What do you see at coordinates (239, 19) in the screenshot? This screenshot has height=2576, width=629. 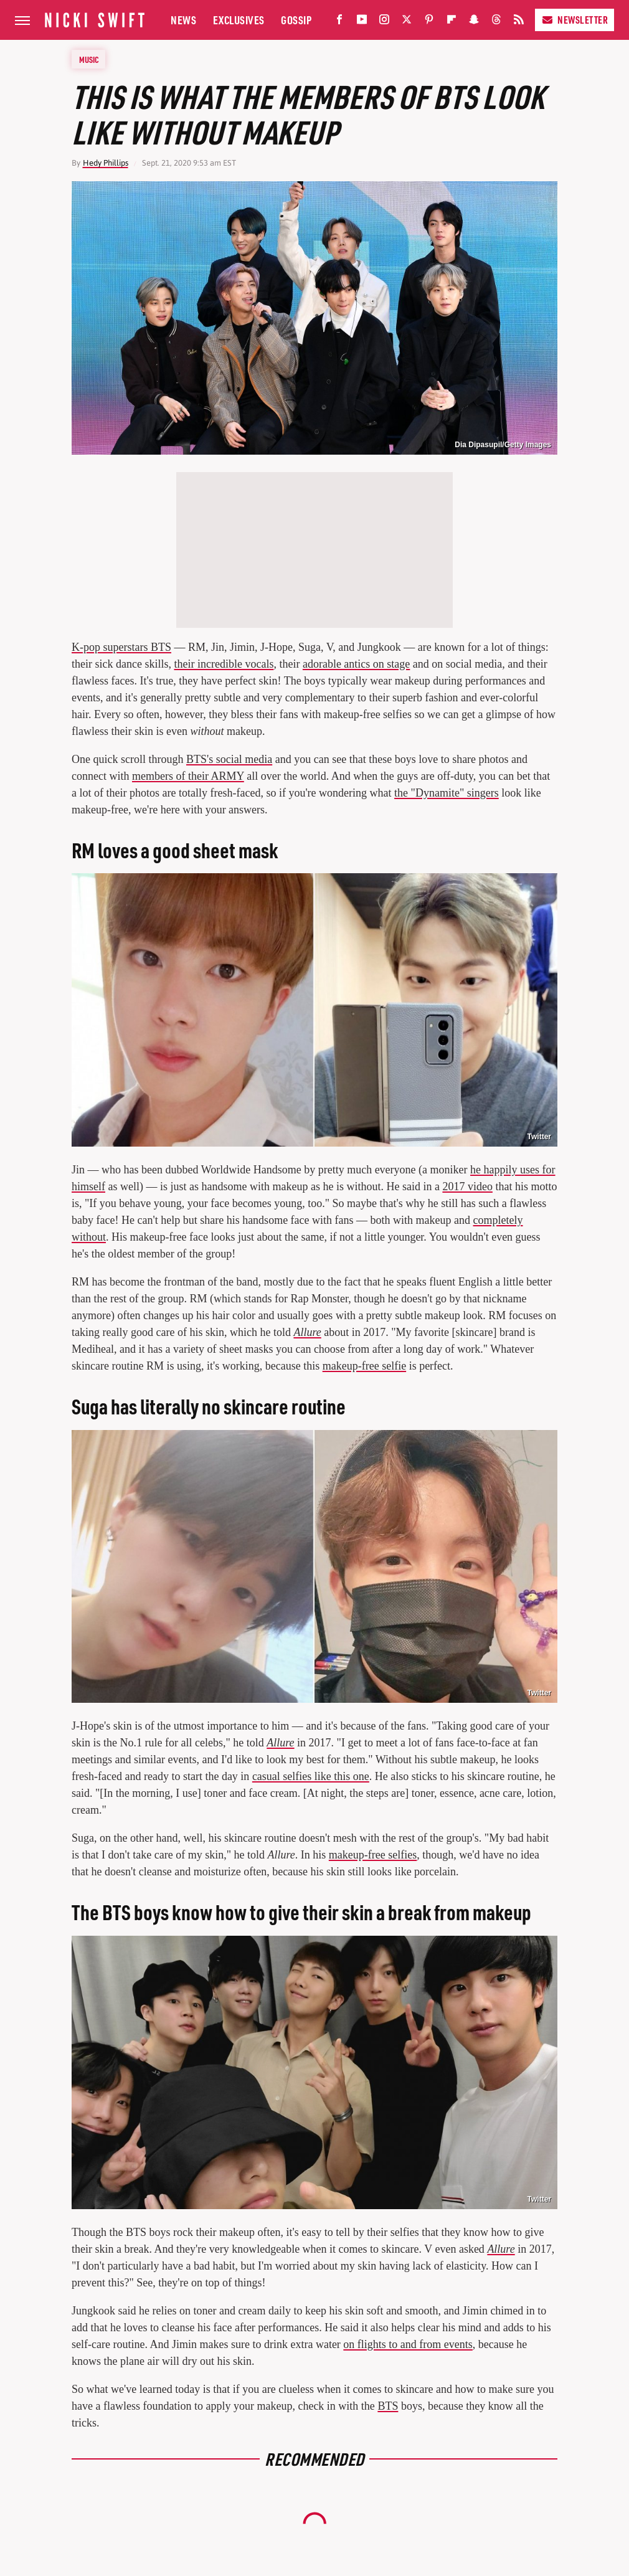 I see `Exclusives` at bounding box center [239, 19].